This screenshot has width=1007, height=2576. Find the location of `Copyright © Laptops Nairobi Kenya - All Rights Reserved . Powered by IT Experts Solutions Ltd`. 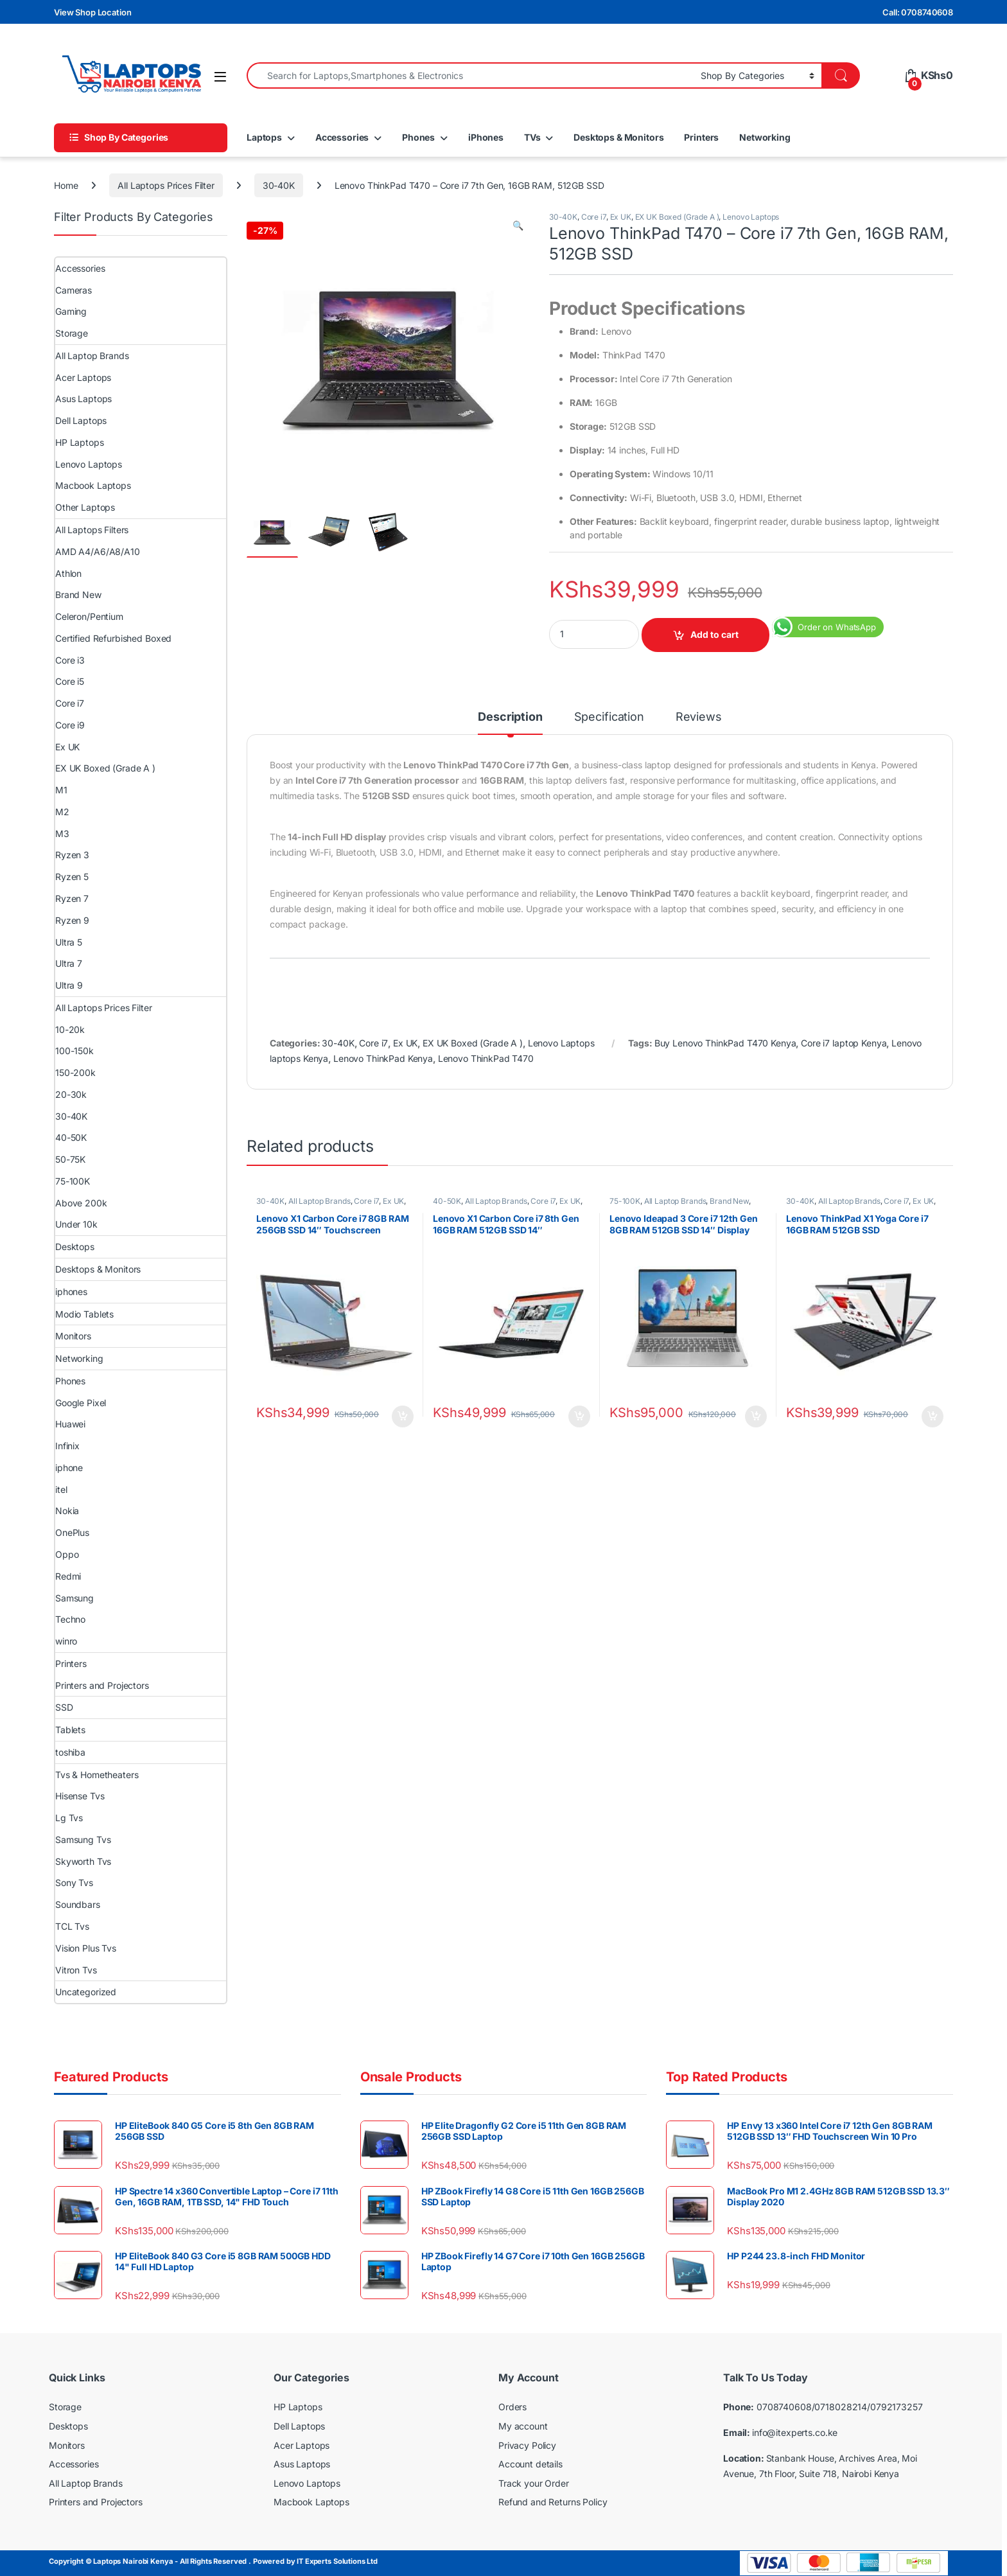

Copyright © Laptops Nairobi Kenya - All Rights Reserved . Powered by IT Experts Solutions Ltd is located at coordinates (213, 2561).